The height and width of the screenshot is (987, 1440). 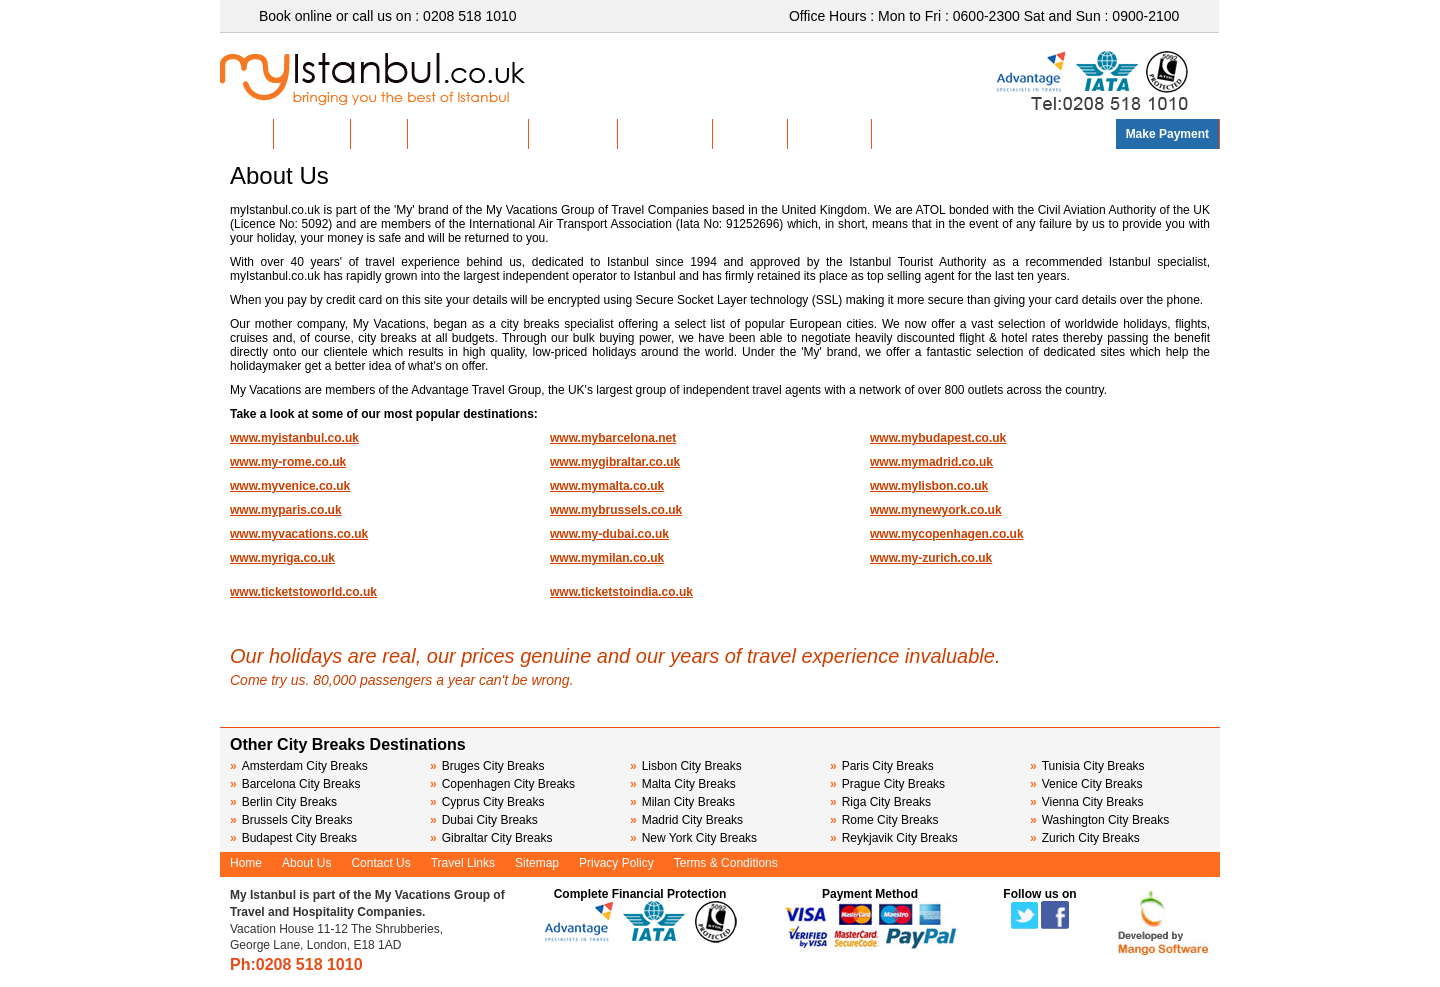 What do you see at coordinates (537, 863) in the screenshot?
I see `Sitemap` at bounding box center [537, 863].